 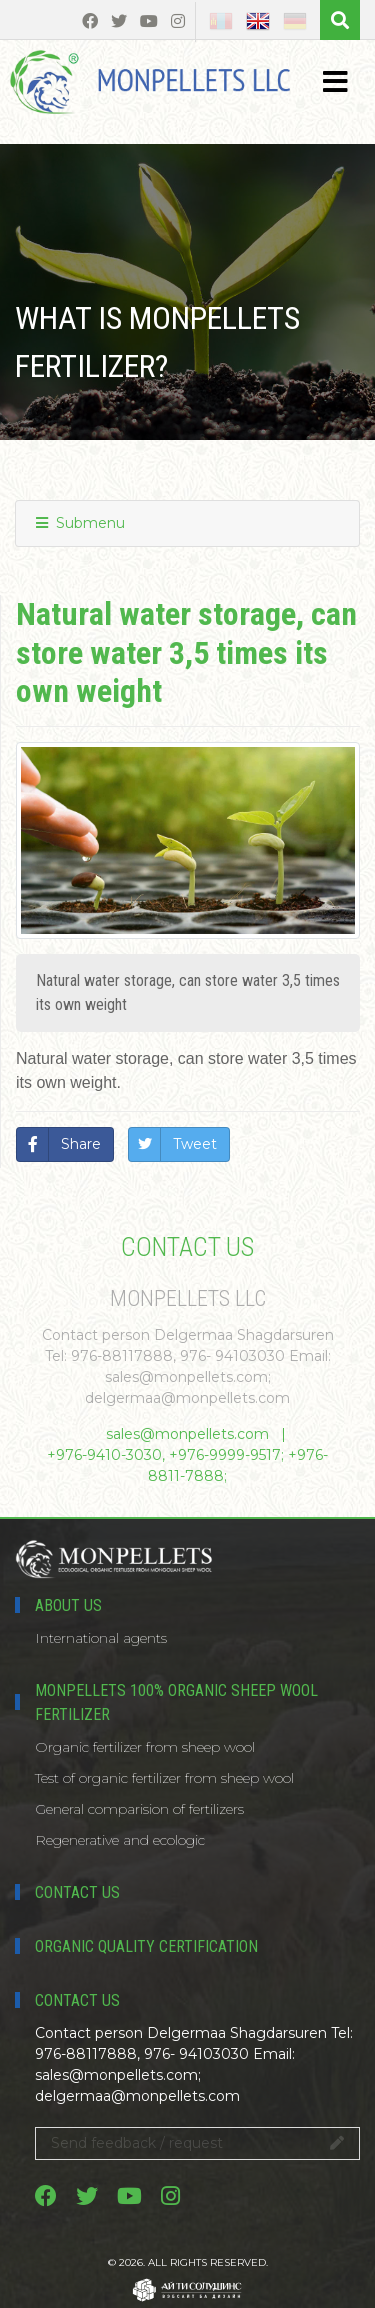 I want to click on Tweet, so click(x=195, y=1144).